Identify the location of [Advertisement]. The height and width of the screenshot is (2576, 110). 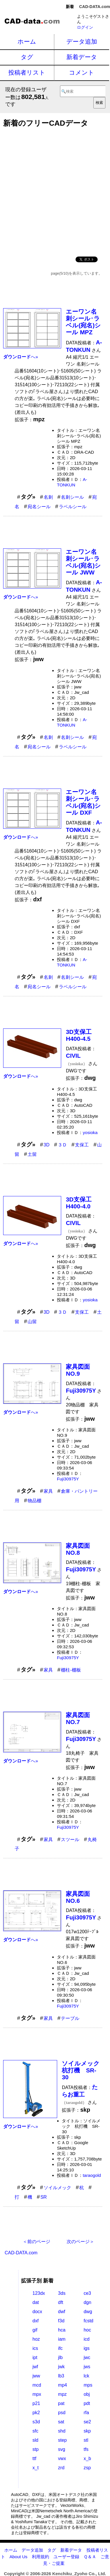
(55, 190).